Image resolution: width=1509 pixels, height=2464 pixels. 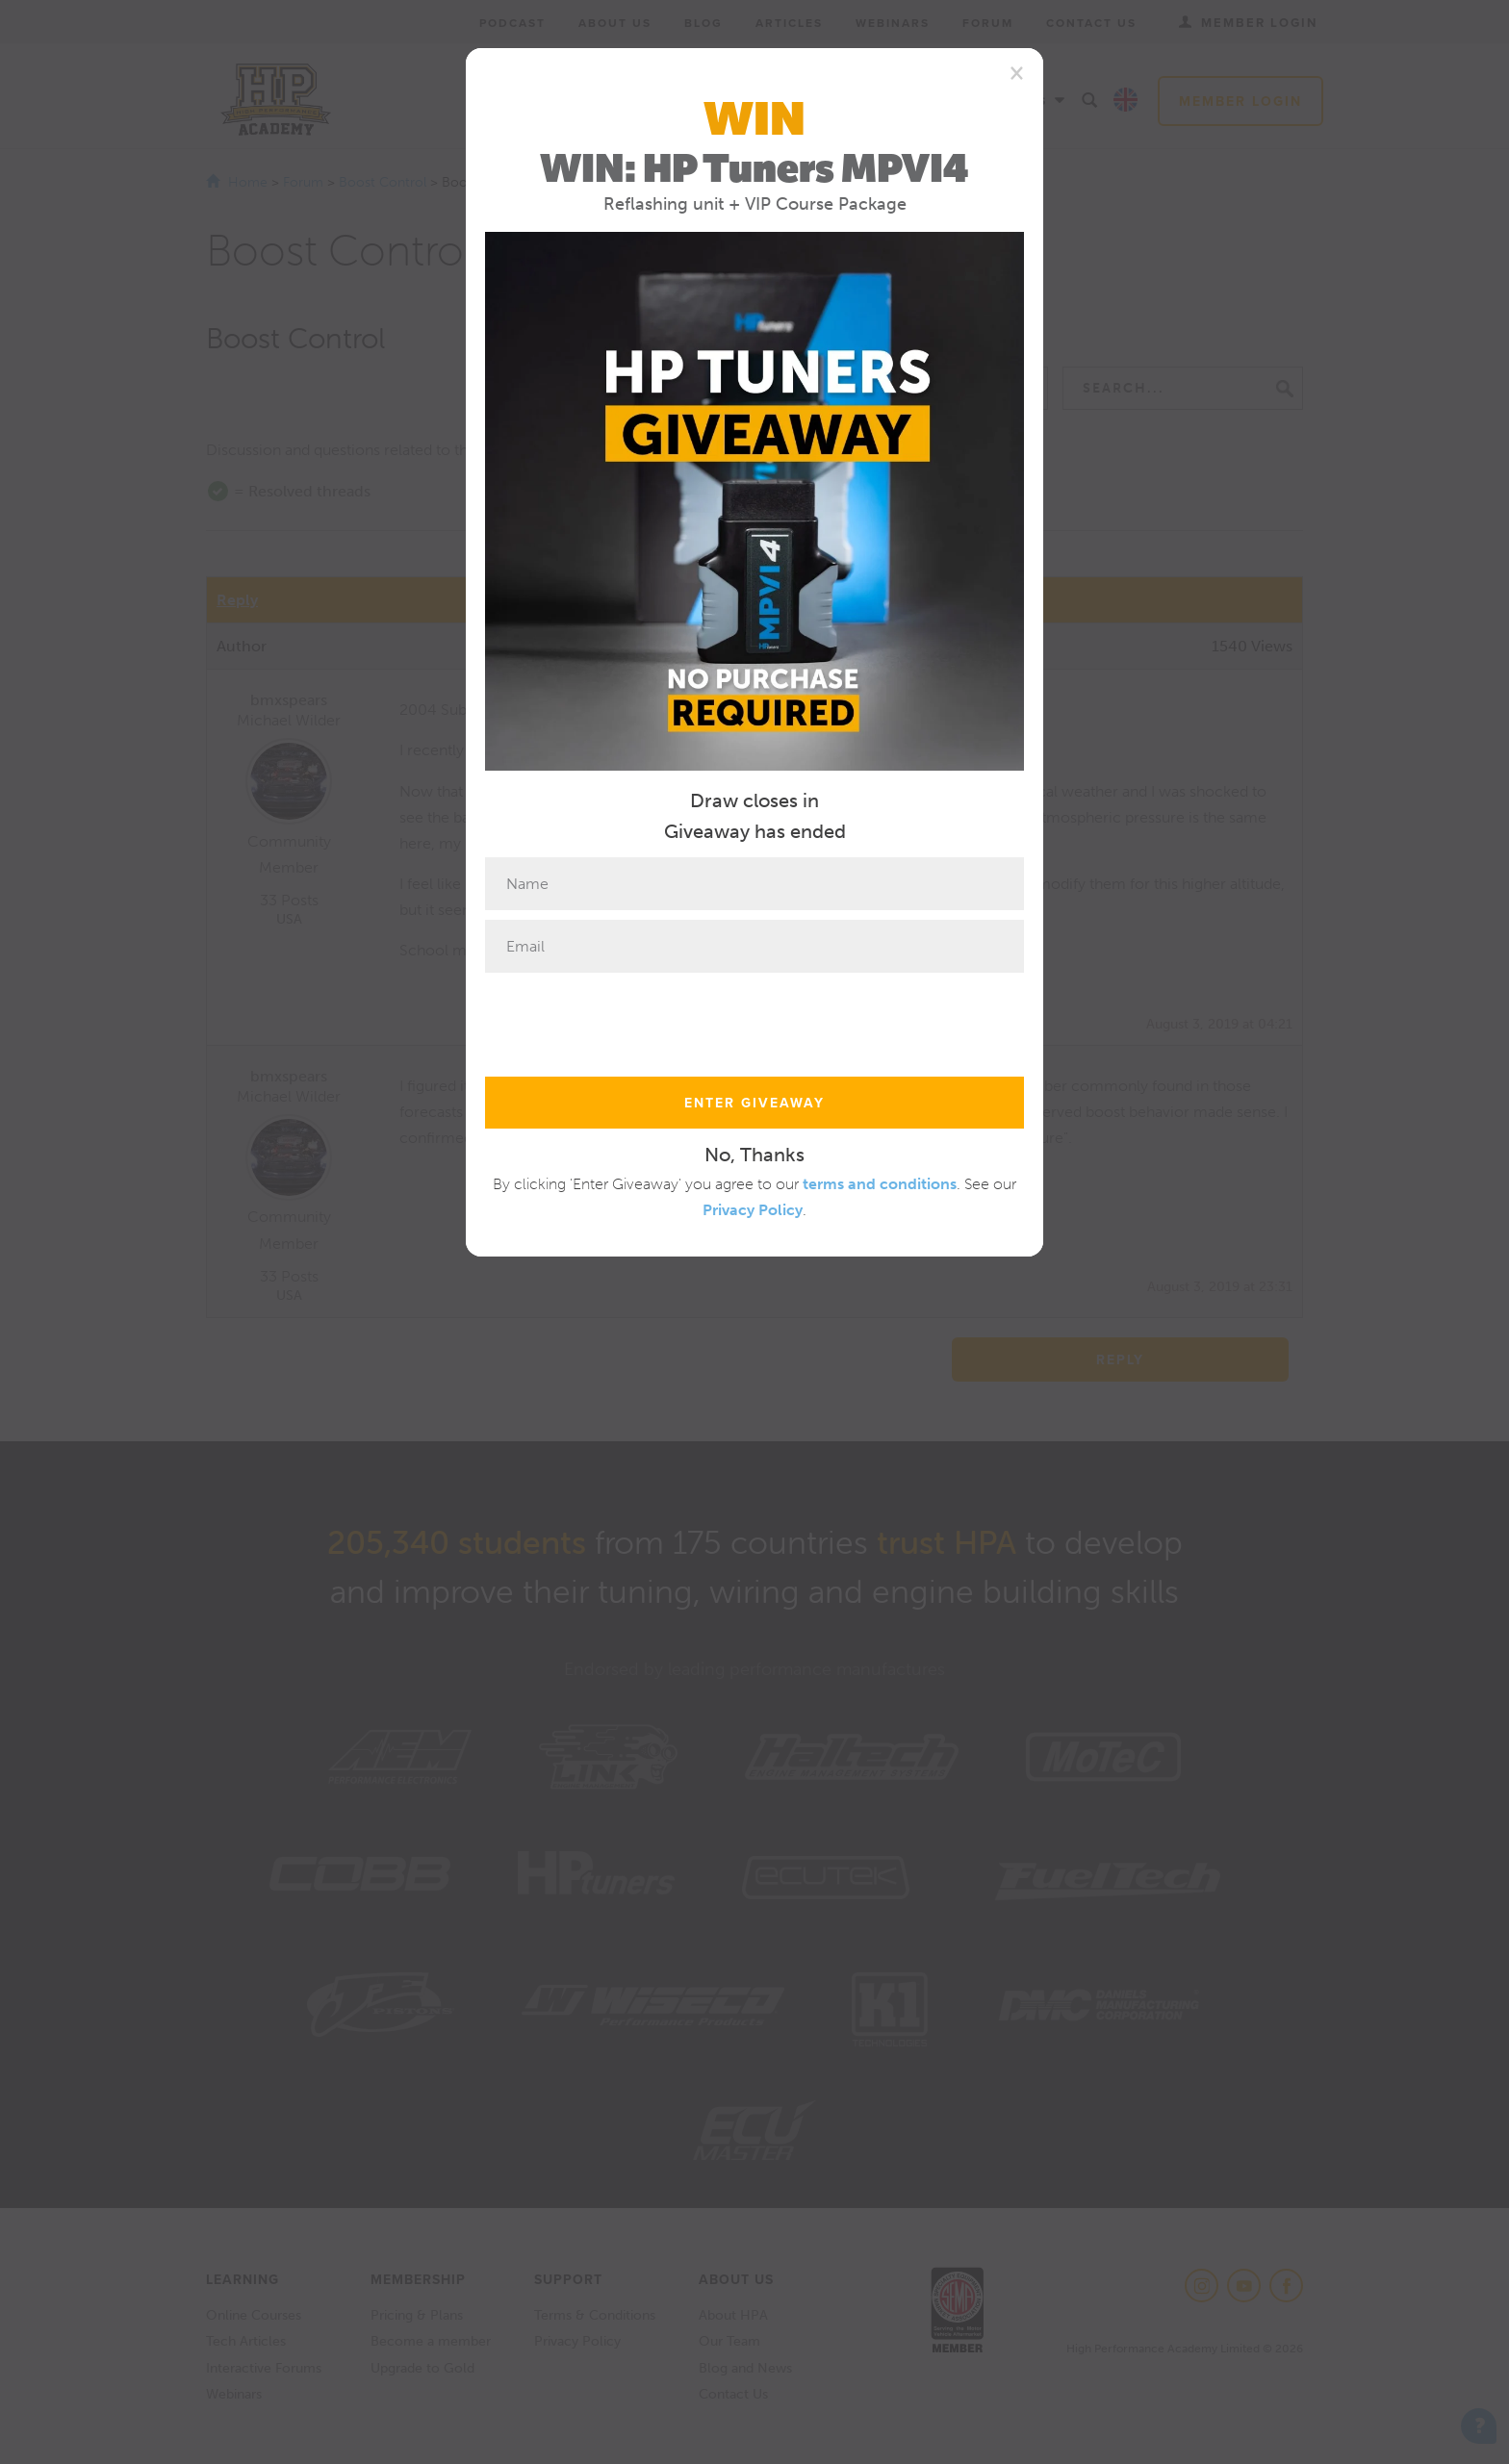 What do you see at coordinates (753, 1210) in the screenshot?
I see `Privacy Policy` at bounding box center [753, 1210].